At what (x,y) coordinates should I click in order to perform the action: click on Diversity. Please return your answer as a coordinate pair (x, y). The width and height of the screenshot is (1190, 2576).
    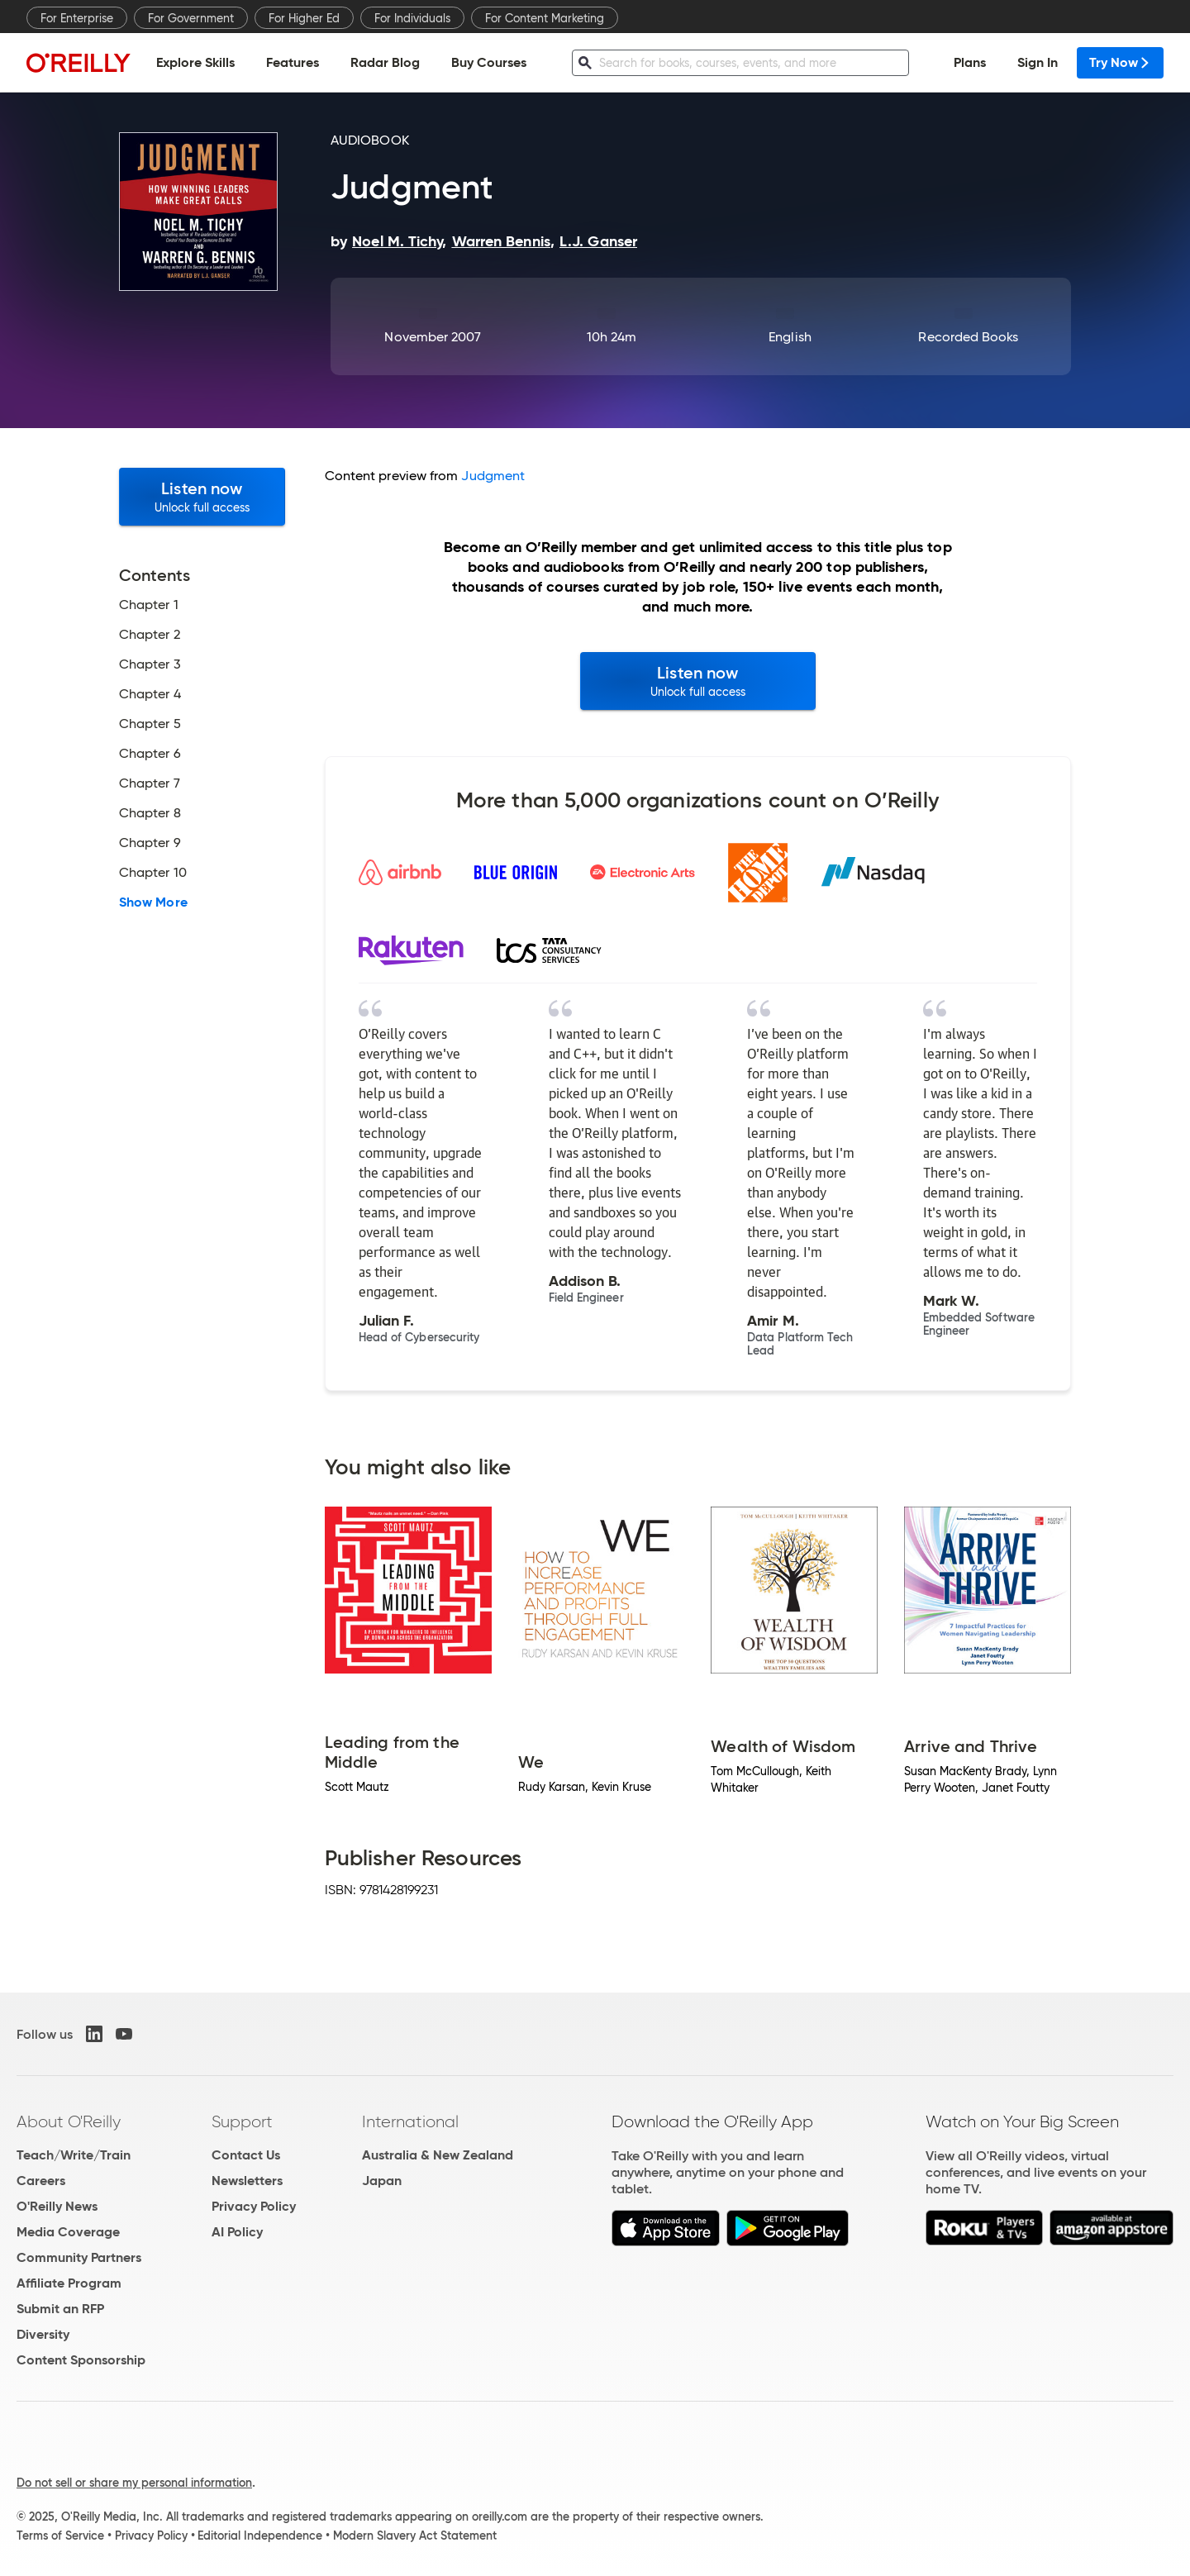
    Looking at the image, I should click on (43, 2334).